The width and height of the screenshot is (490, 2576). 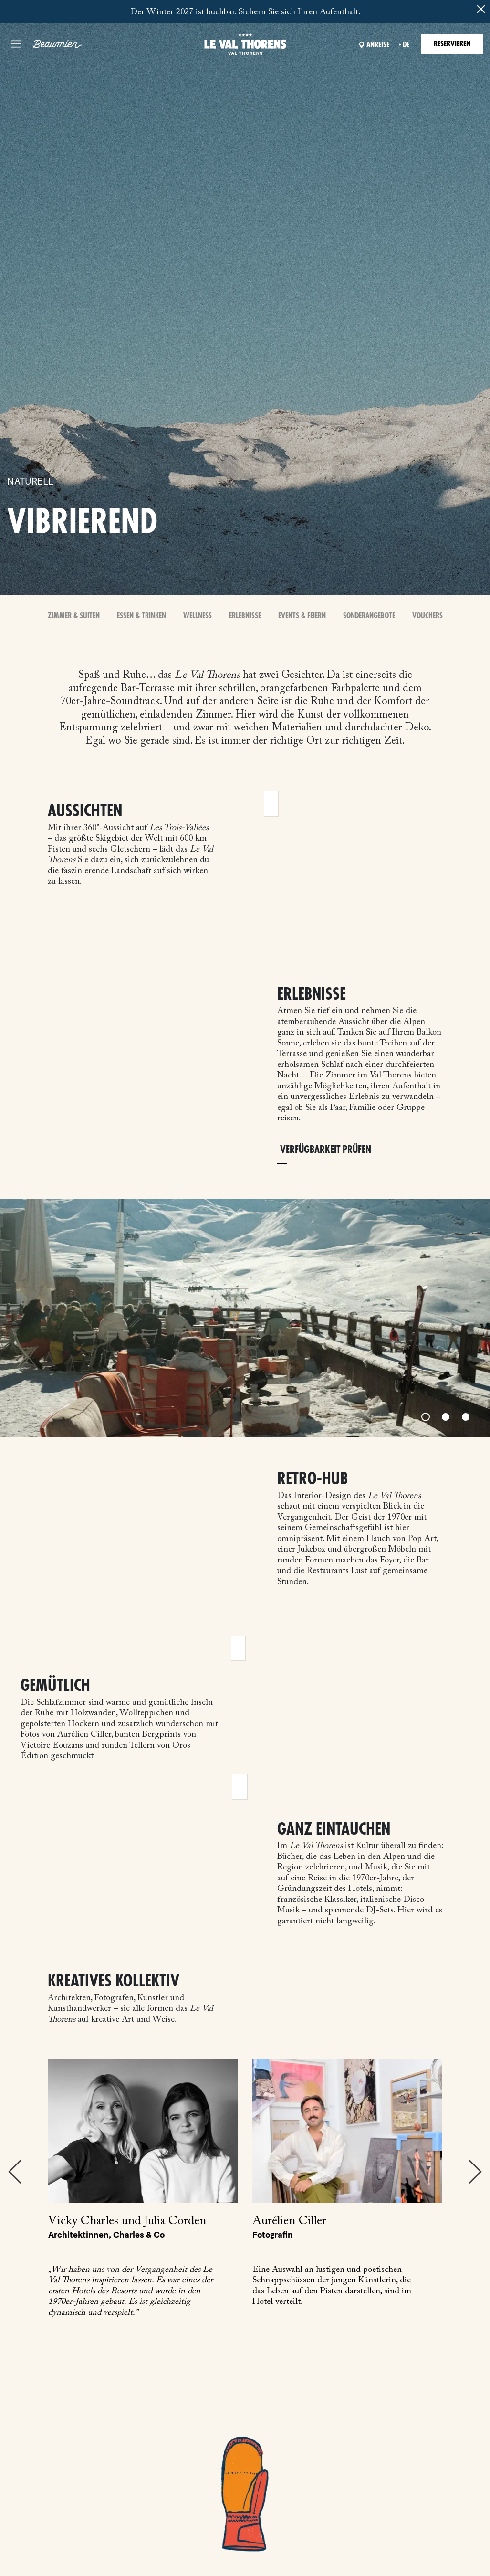 What do you see at coordinates (74, 616) in the screenshot?
I see `Zimmer & Suiten` at bounding box center [74, 616].